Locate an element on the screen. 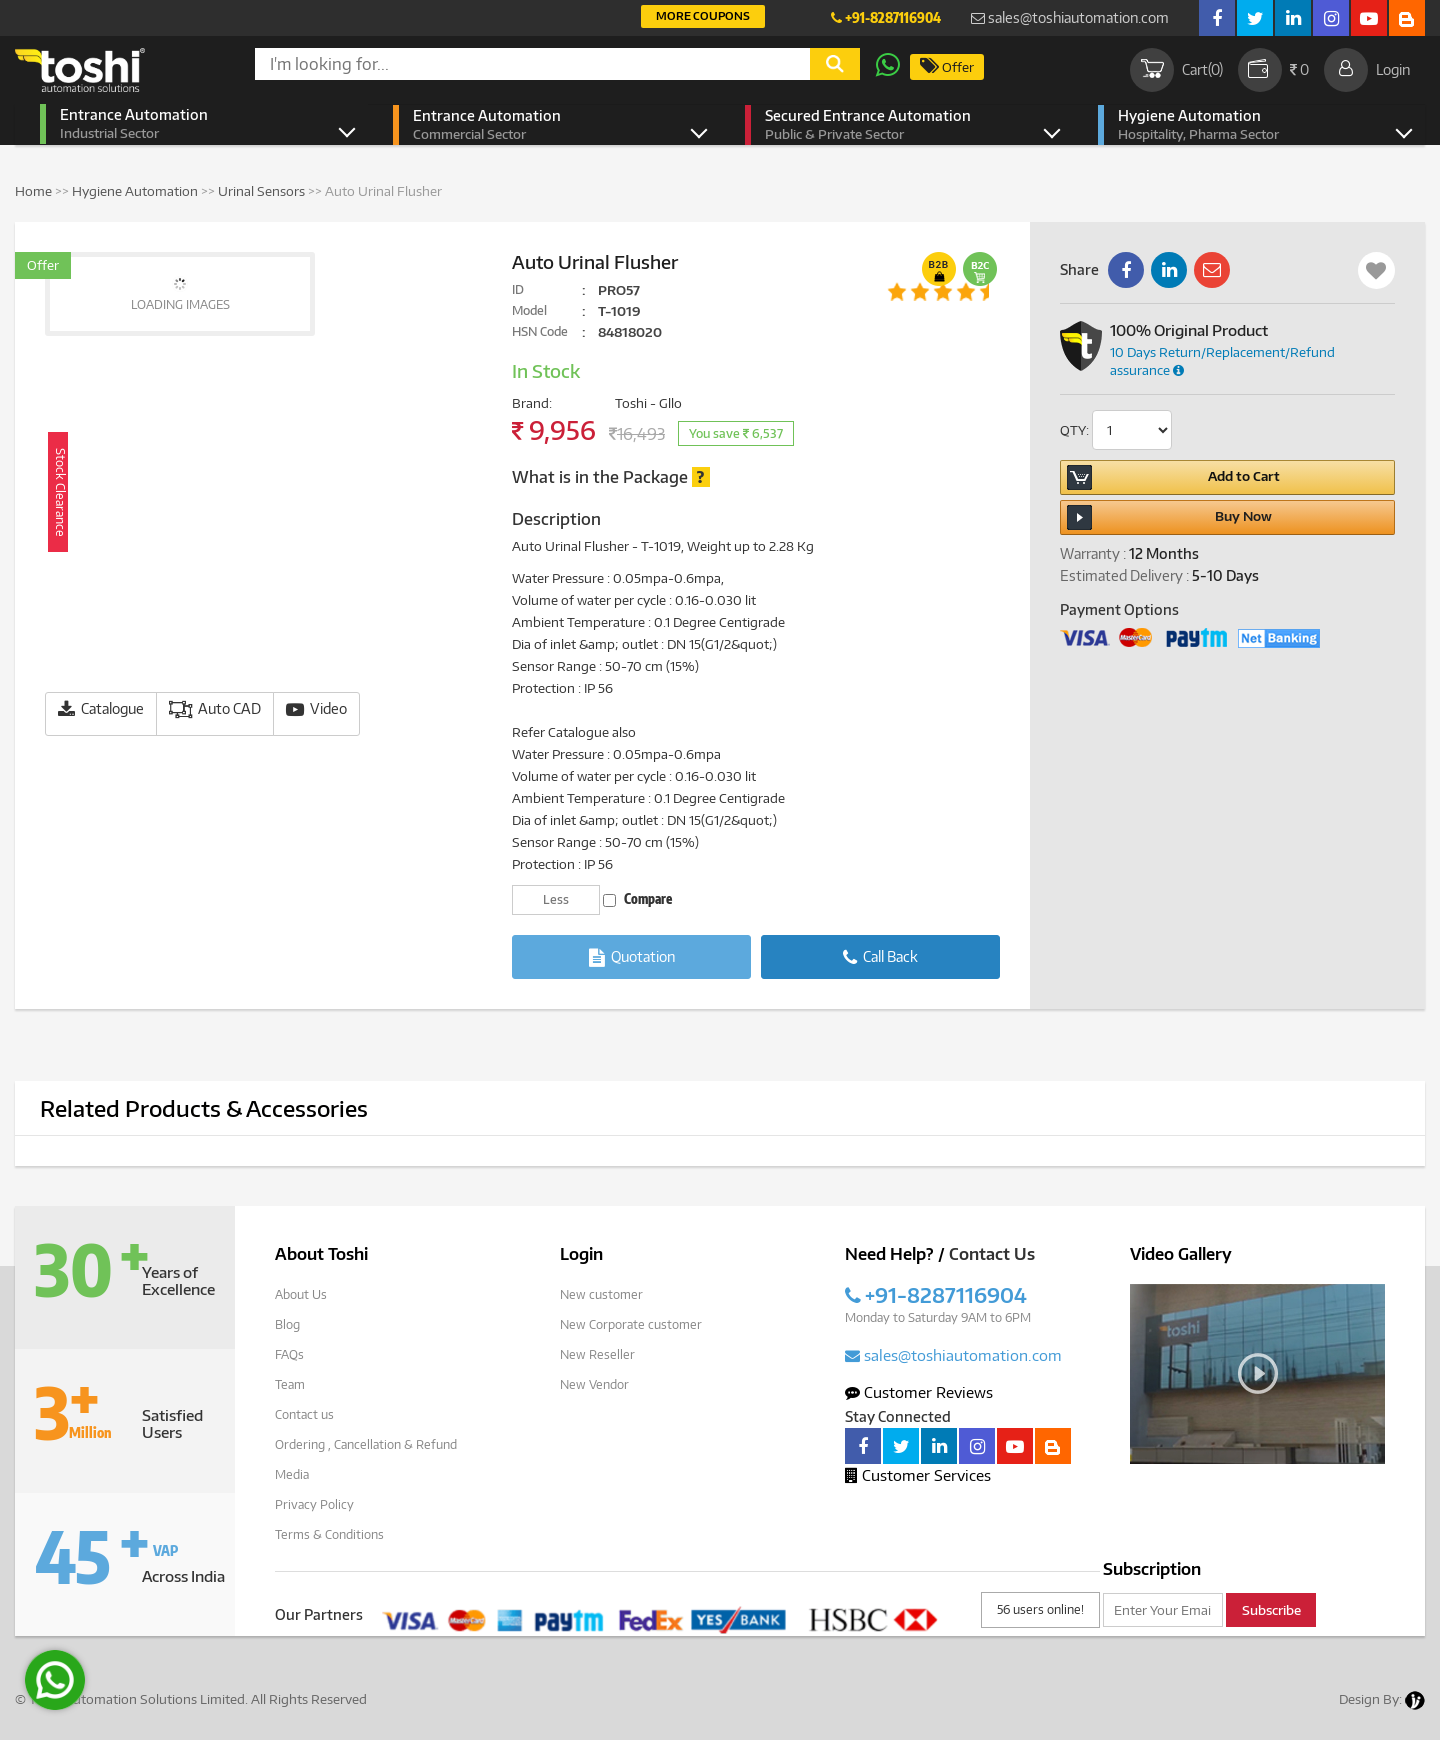 Image resolution: width=1440 pixels, height=1740 pixels. New Vendor is located at coordinates (594, 1384).